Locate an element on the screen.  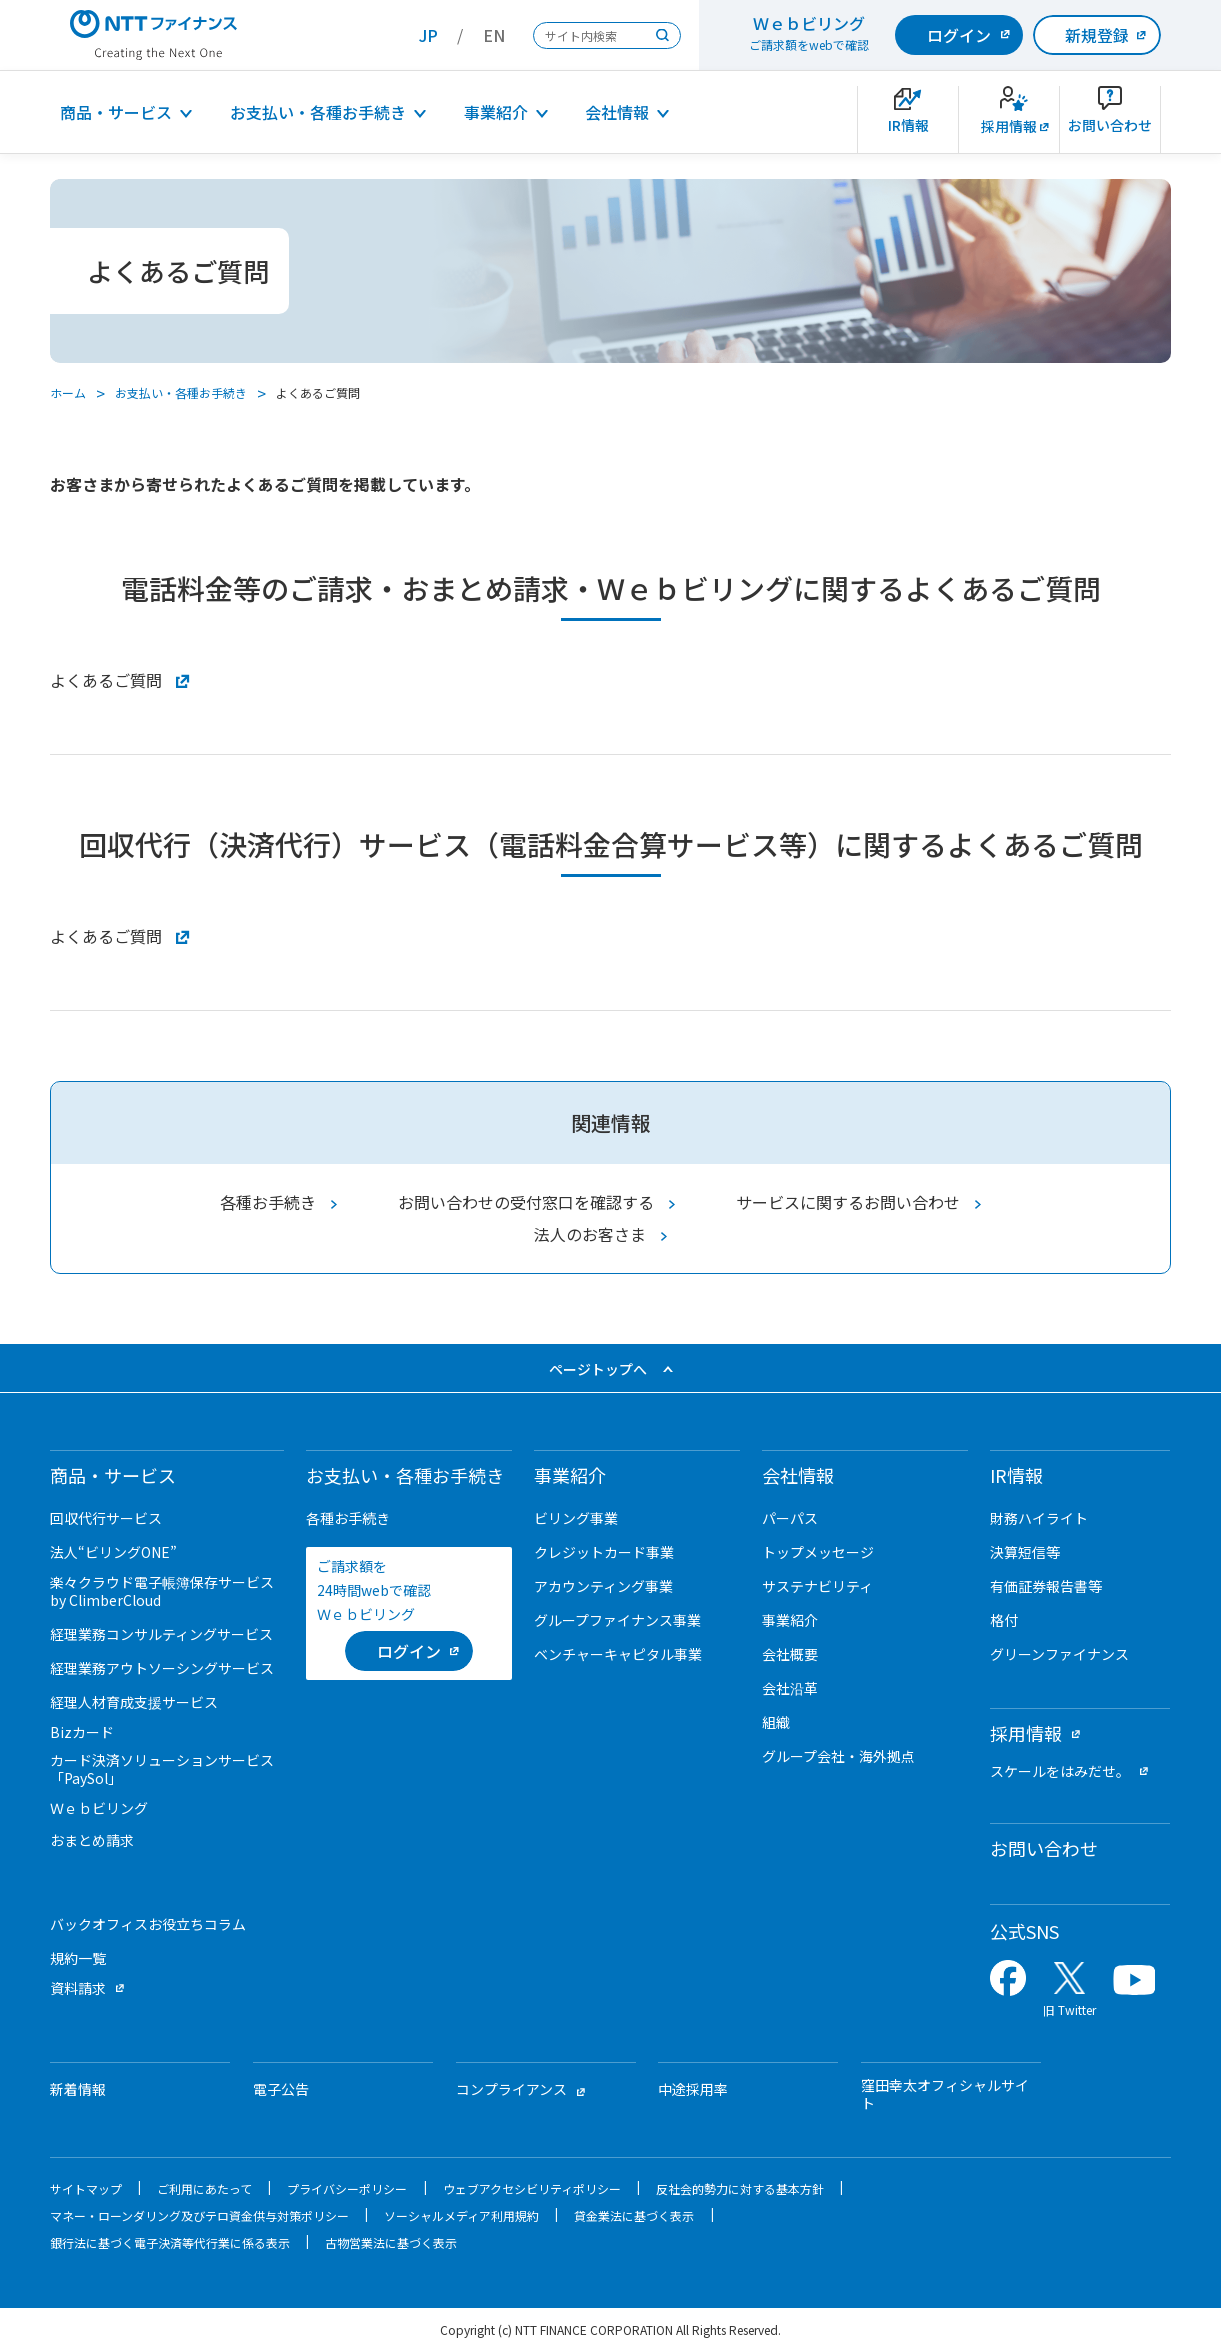
お支払い・各種お手続き is located at coordinates (318, 112).